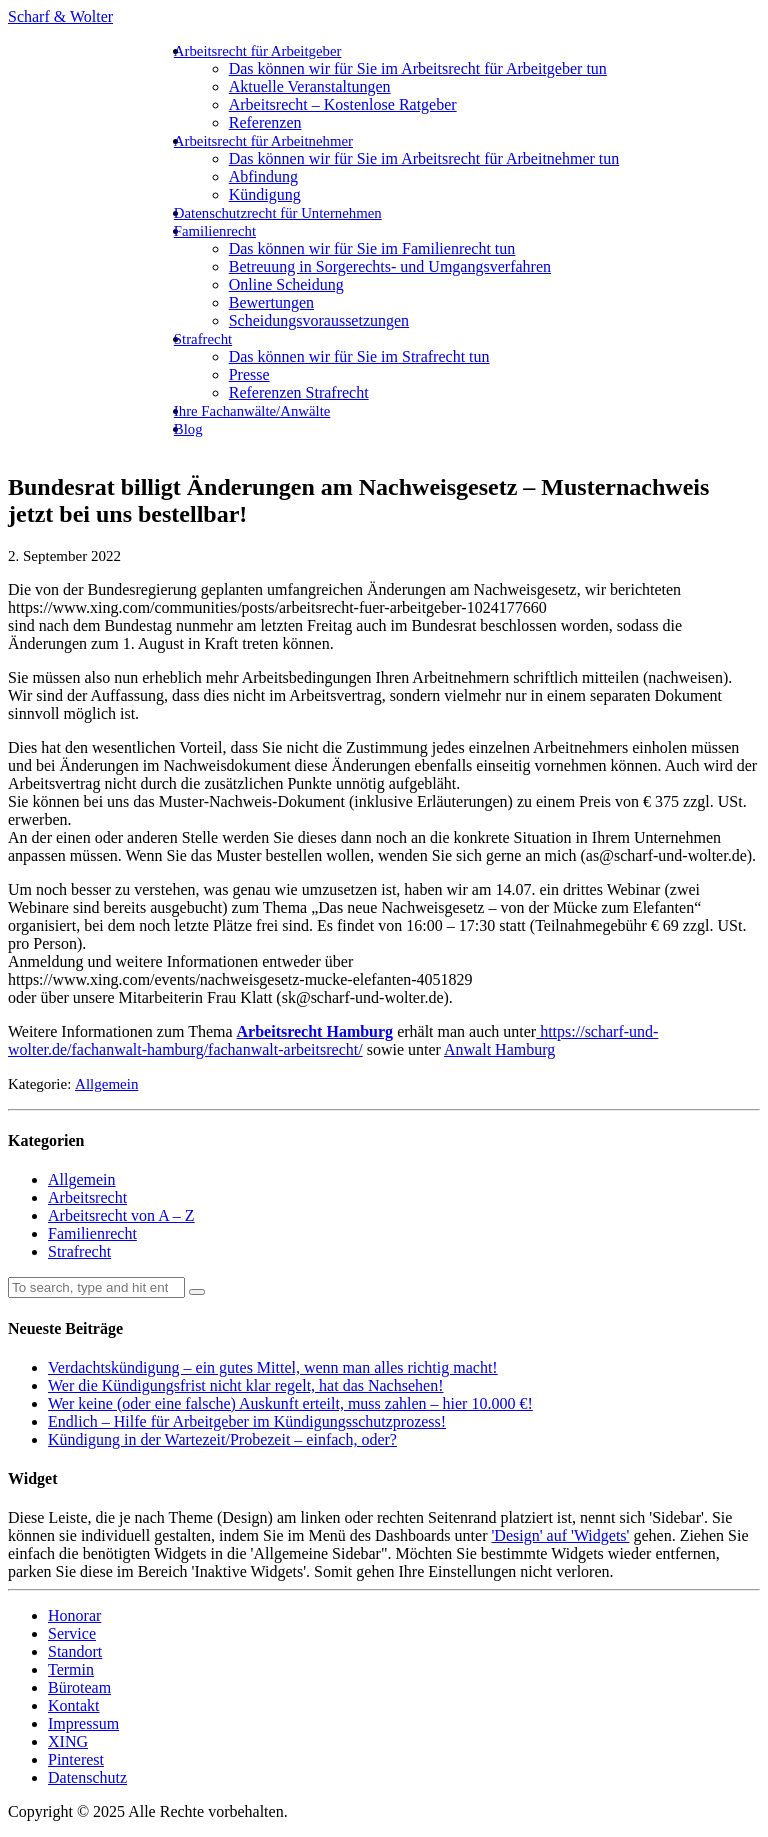 The height and width of the screenshot is (1837, 768). Describe the element at coordinates (343, 104) in the screenshot. I see `Arbeitsrecht – Kostenlose Ratgeber` at that location.